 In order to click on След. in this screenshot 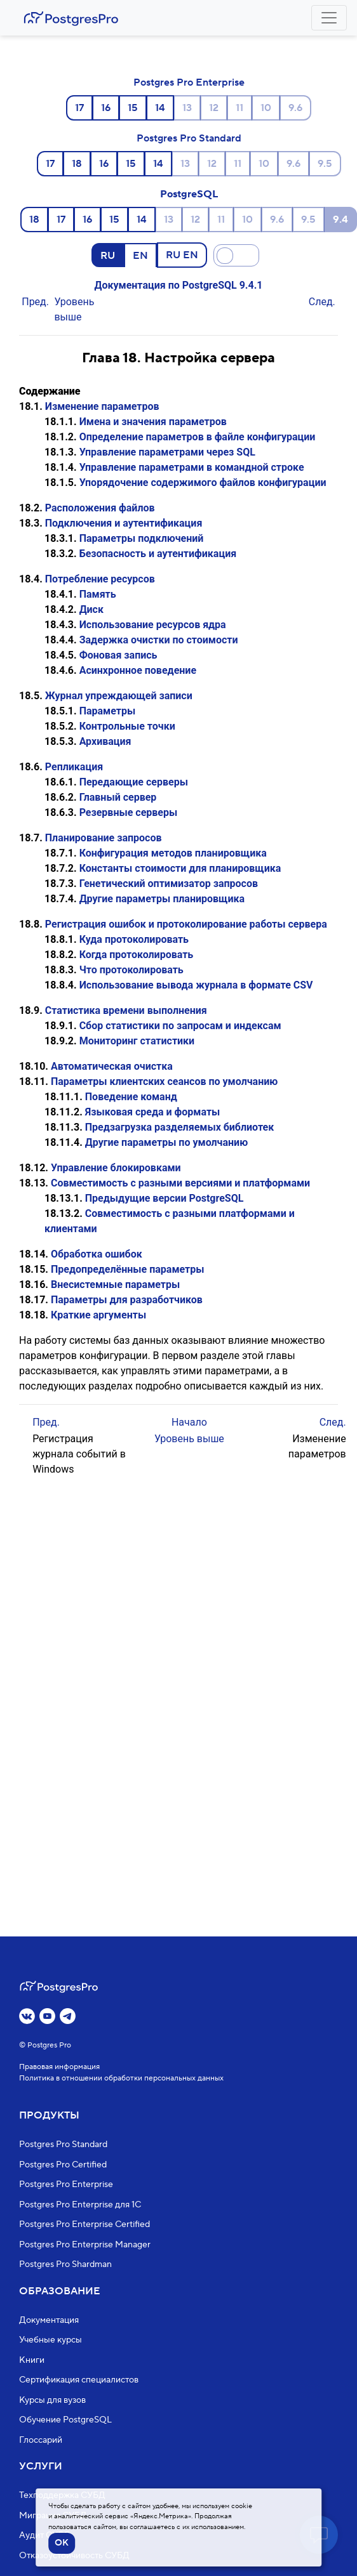, I will do `click(322, 302)`.